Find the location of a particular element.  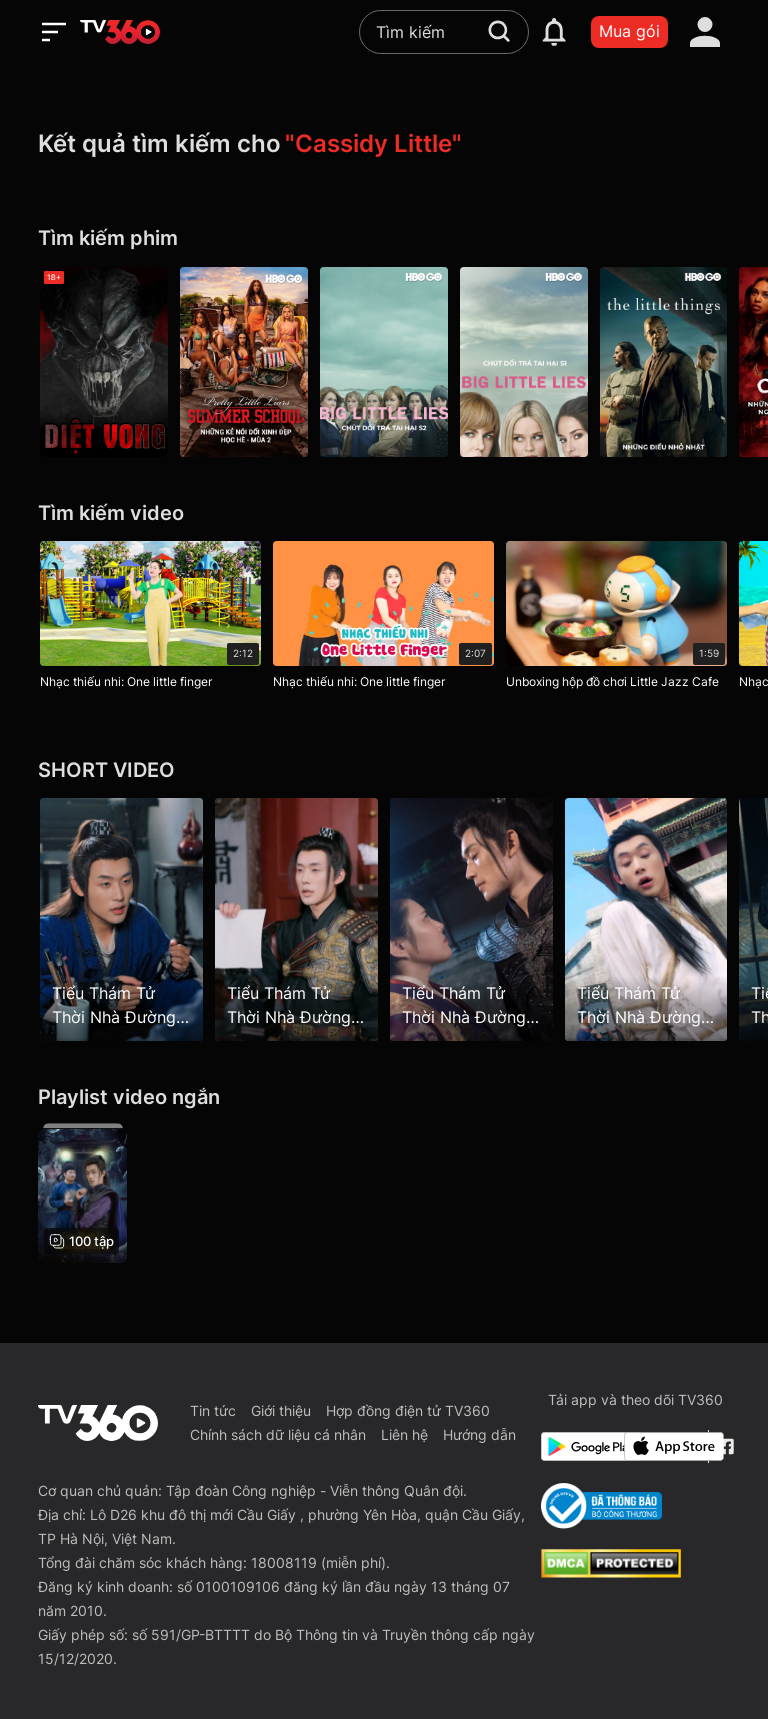

[Google Play] is located at coordinates (579, 1446).